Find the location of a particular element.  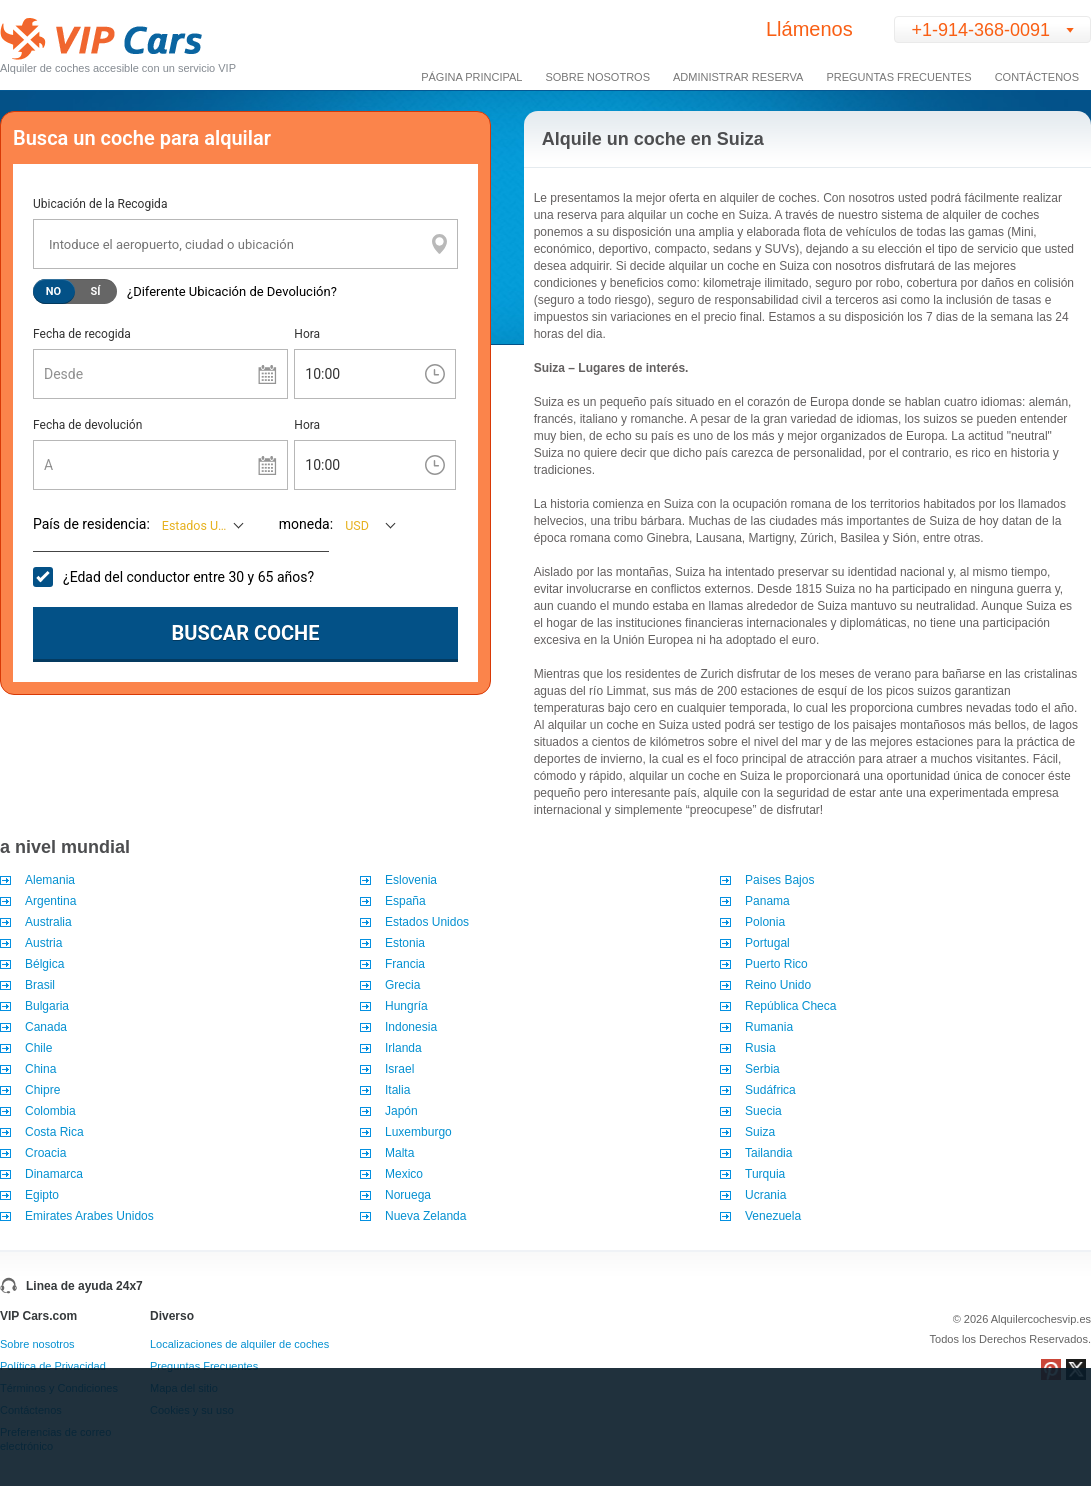

Bélgica is located at coordinates (44, 964).